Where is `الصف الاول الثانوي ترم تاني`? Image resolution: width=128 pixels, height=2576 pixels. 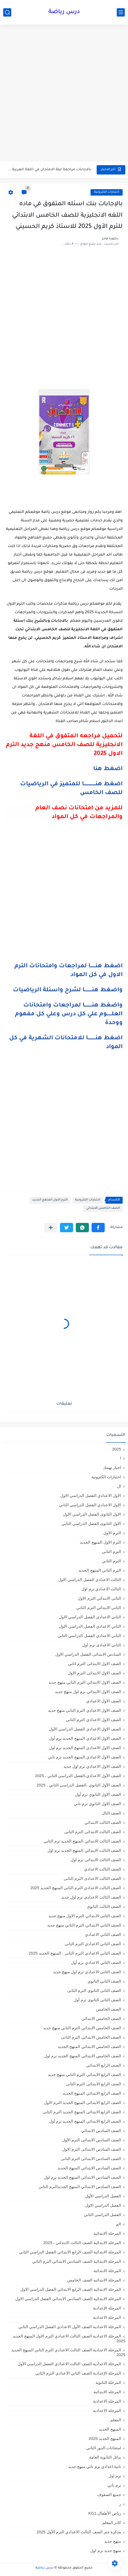
الصف الاول الثانوي ترم تاني is located at coordinates (97, 1803).